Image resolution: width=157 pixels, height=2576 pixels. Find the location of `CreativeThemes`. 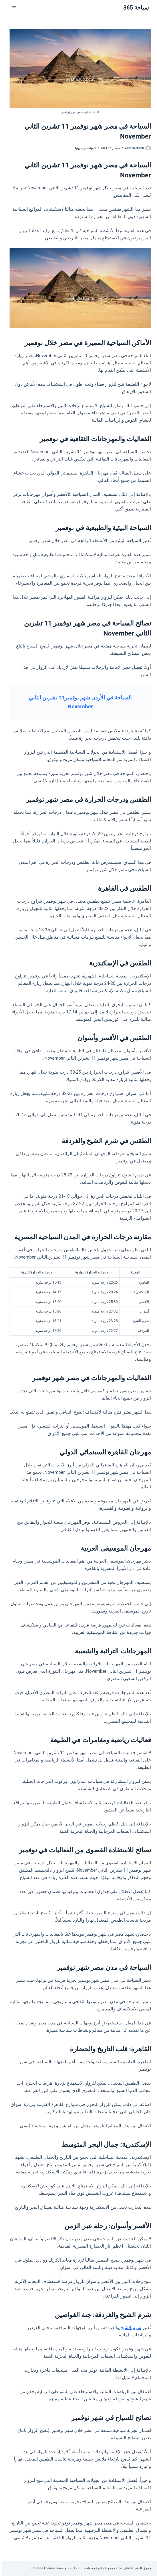

CreativeThemes is located at coordinates (42, 2568).